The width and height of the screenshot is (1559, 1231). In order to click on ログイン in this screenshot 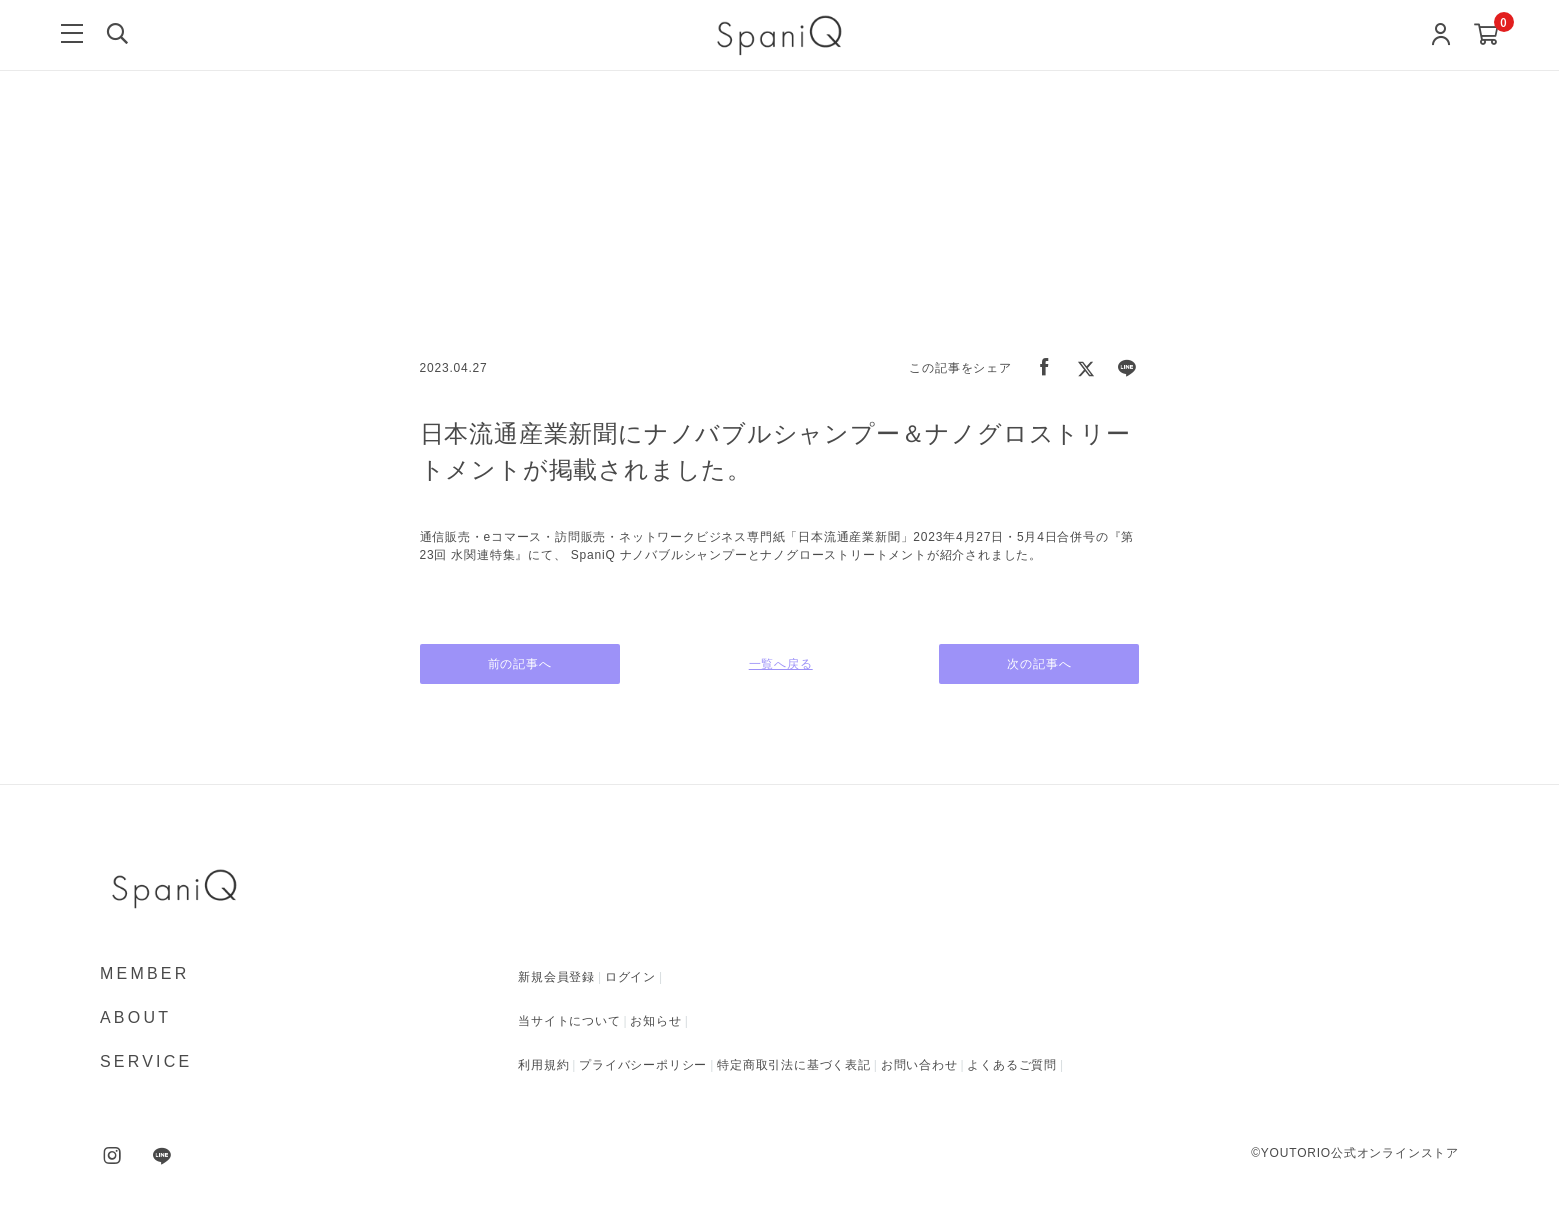, I will do `click(630, 977)`.